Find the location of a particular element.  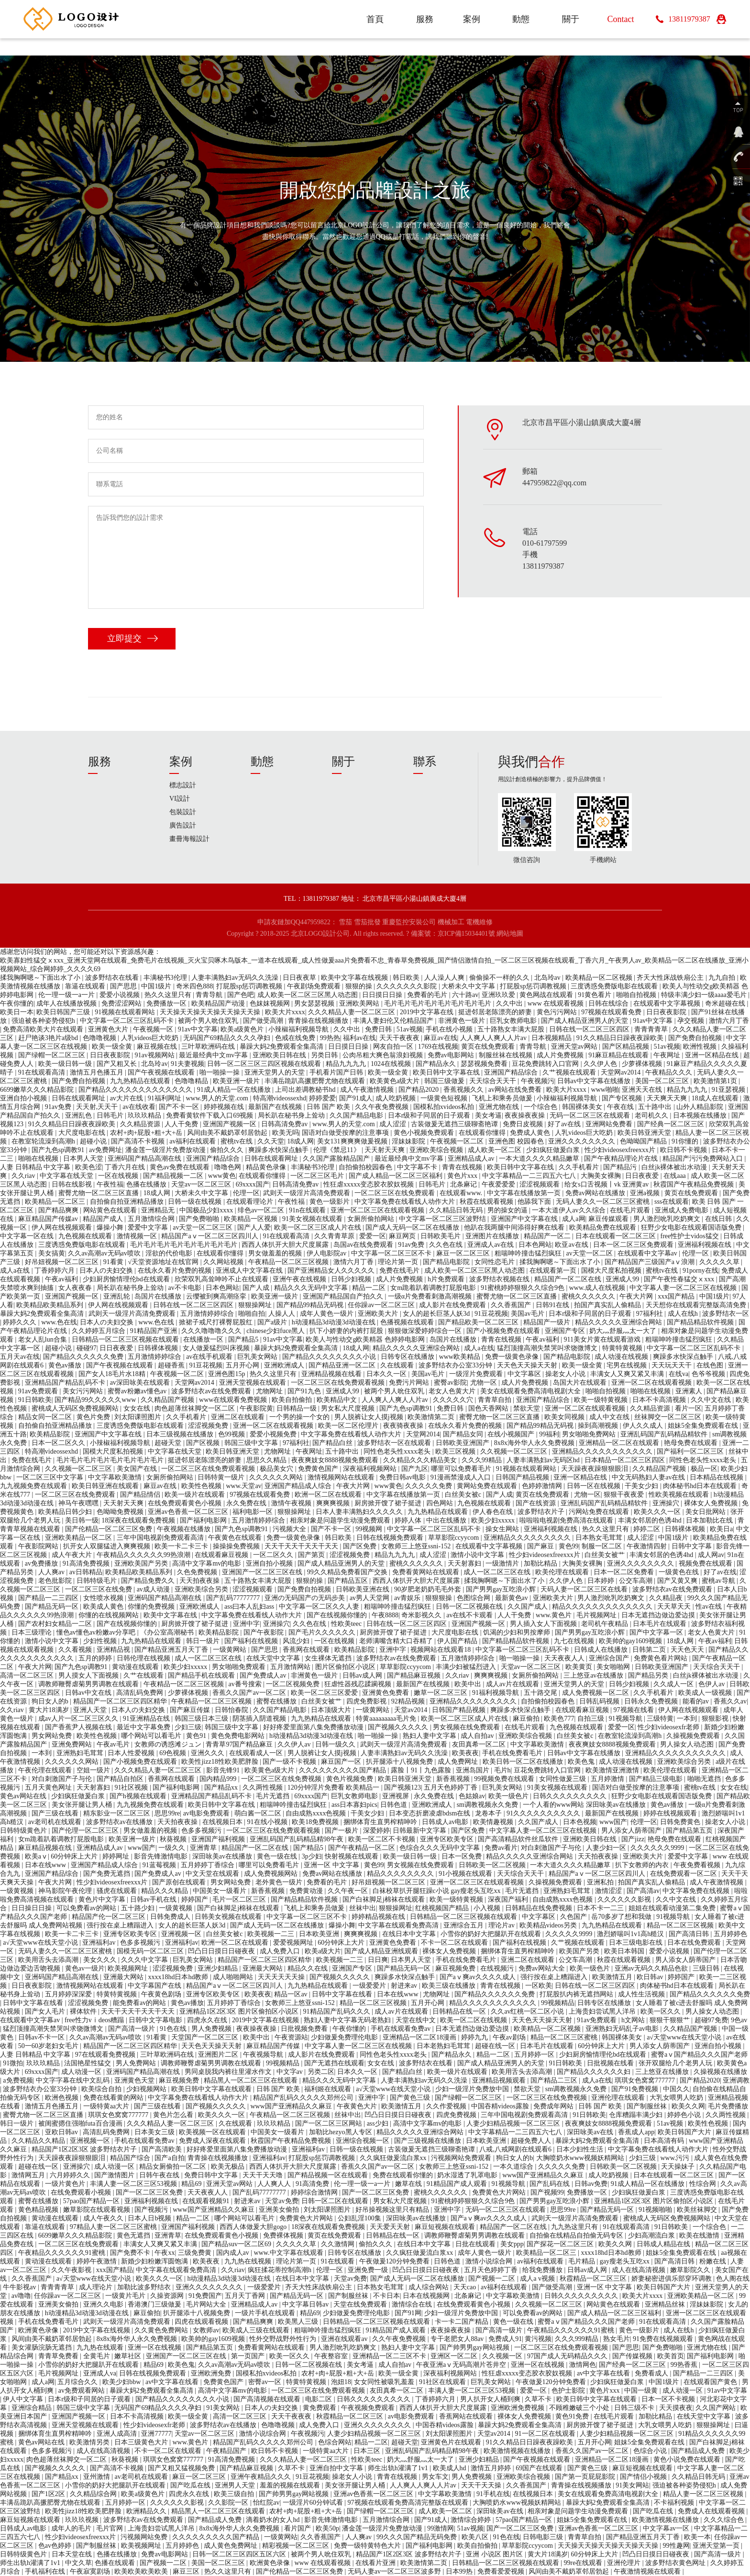

午夜精品久久久 is located at coordinates (669, 1072).